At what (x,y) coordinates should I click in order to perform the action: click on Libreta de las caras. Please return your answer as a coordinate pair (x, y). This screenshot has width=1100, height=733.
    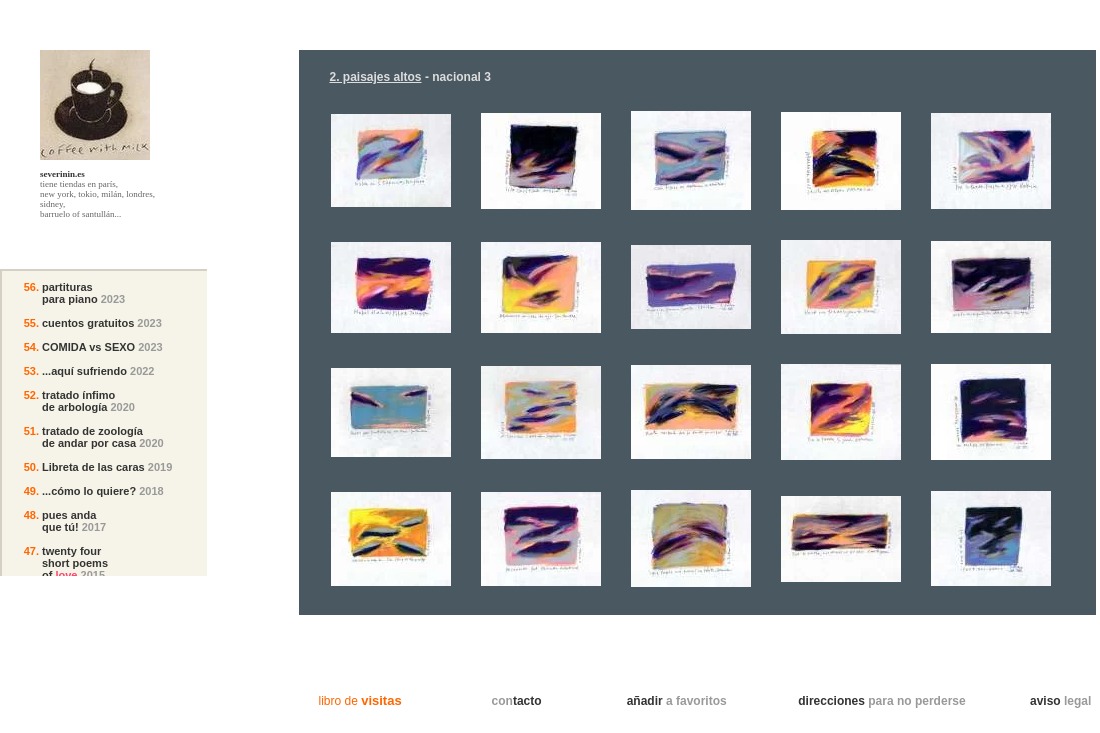
    Looking at the image, I should click on (93, 467).